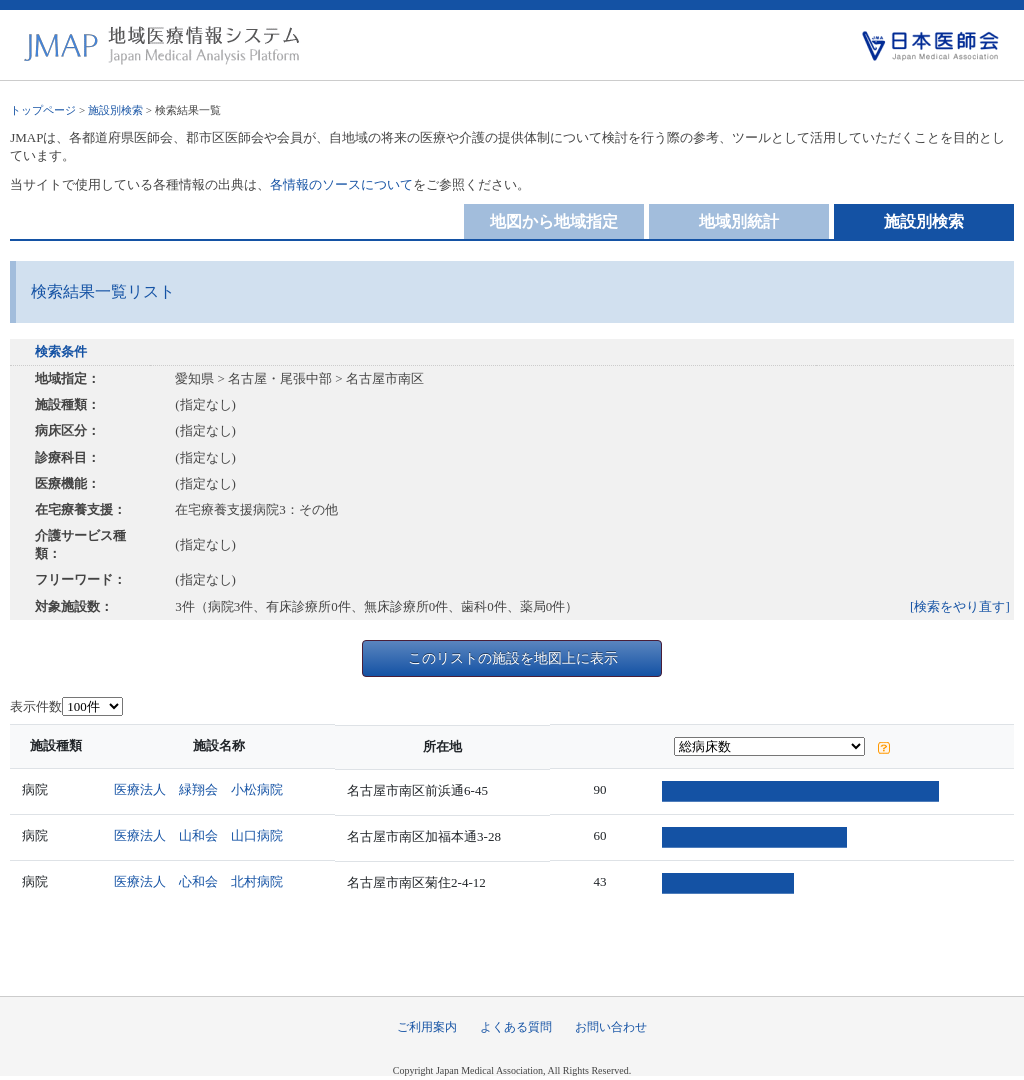 The image size is (1024, 1080). I want to click on 各情報のソースについて, so click(341, 184).